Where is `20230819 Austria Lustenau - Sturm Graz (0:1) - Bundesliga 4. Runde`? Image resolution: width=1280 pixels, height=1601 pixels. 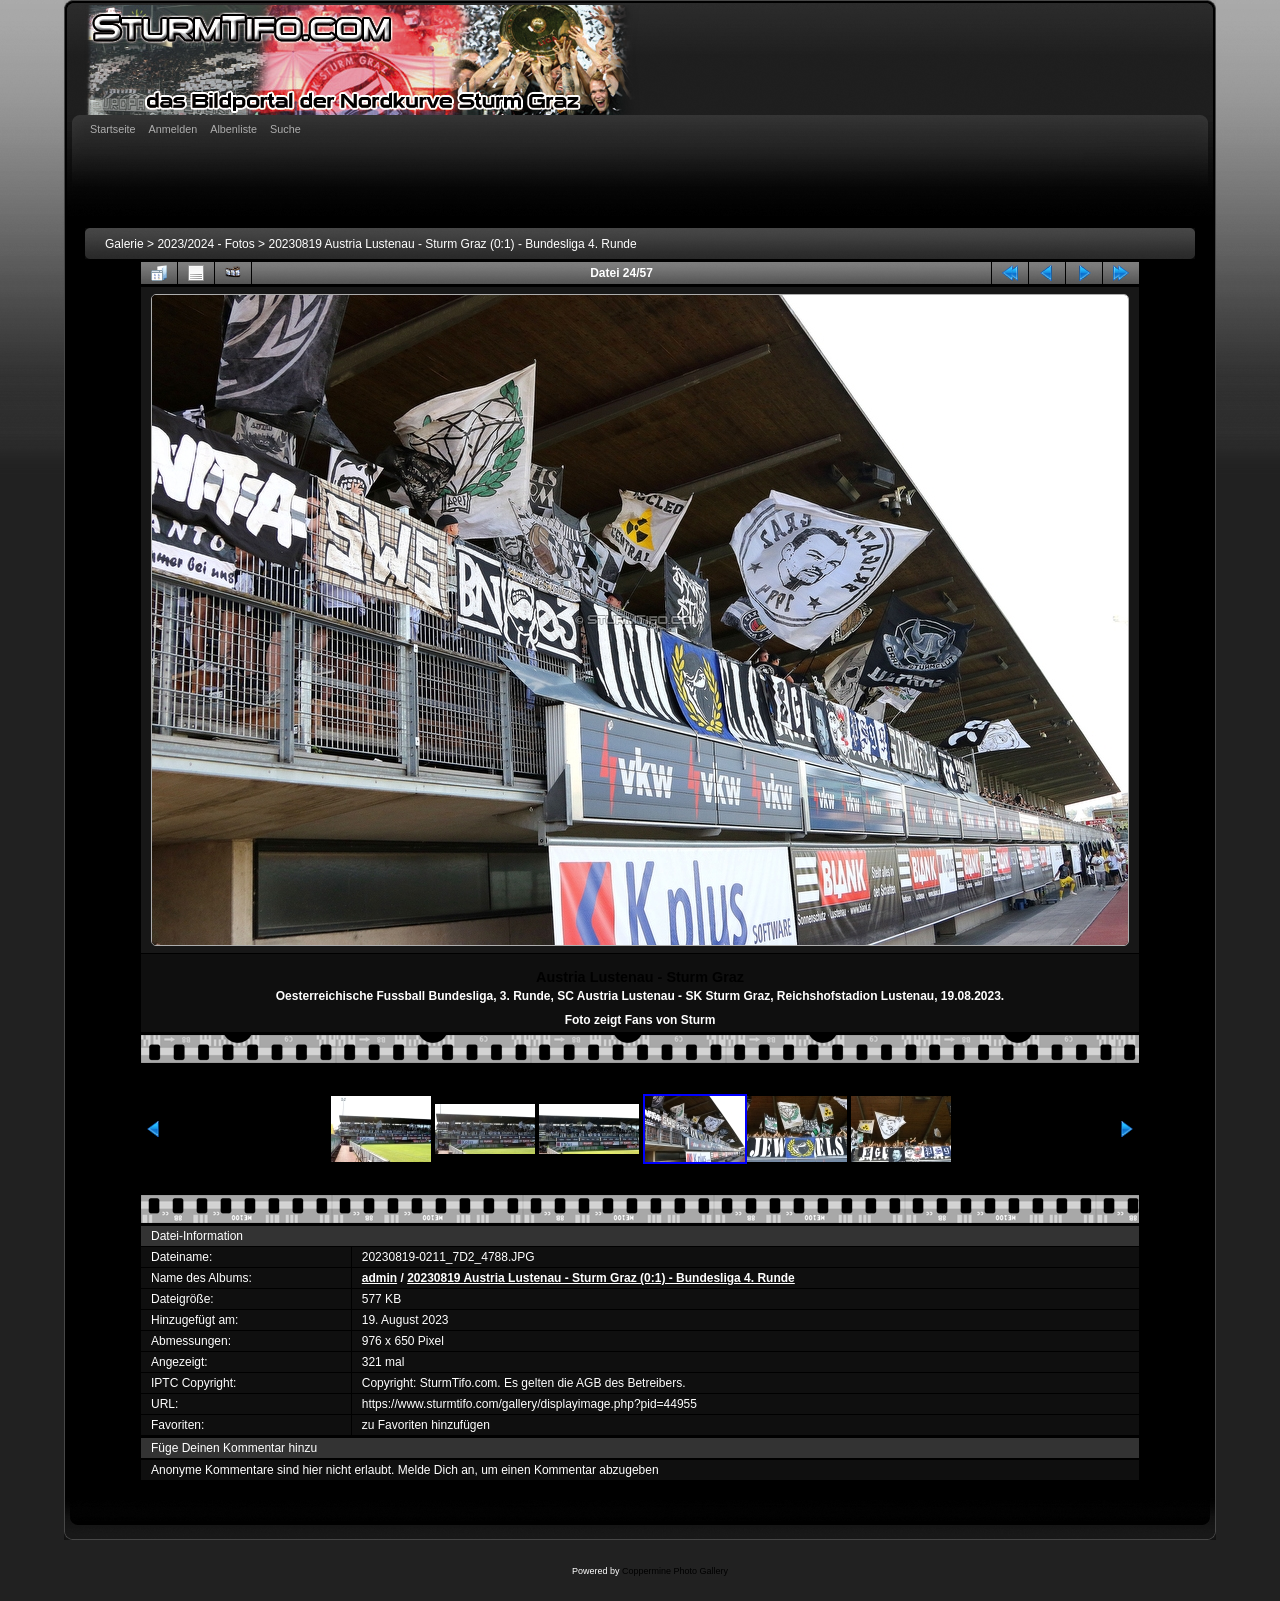 20230819 Austria Lustenau - Sturm Graz (0:1) - Bundesliga 4. Runde is located at coordinates (452, 244).